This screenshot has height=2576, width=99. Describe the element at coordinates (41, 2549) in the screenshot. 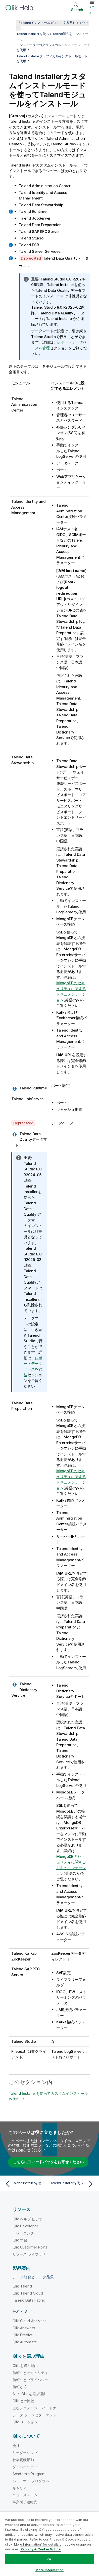

I see `Privacy & Cookie Notice [More information about your privacy, opens in a new tab]` at that location.